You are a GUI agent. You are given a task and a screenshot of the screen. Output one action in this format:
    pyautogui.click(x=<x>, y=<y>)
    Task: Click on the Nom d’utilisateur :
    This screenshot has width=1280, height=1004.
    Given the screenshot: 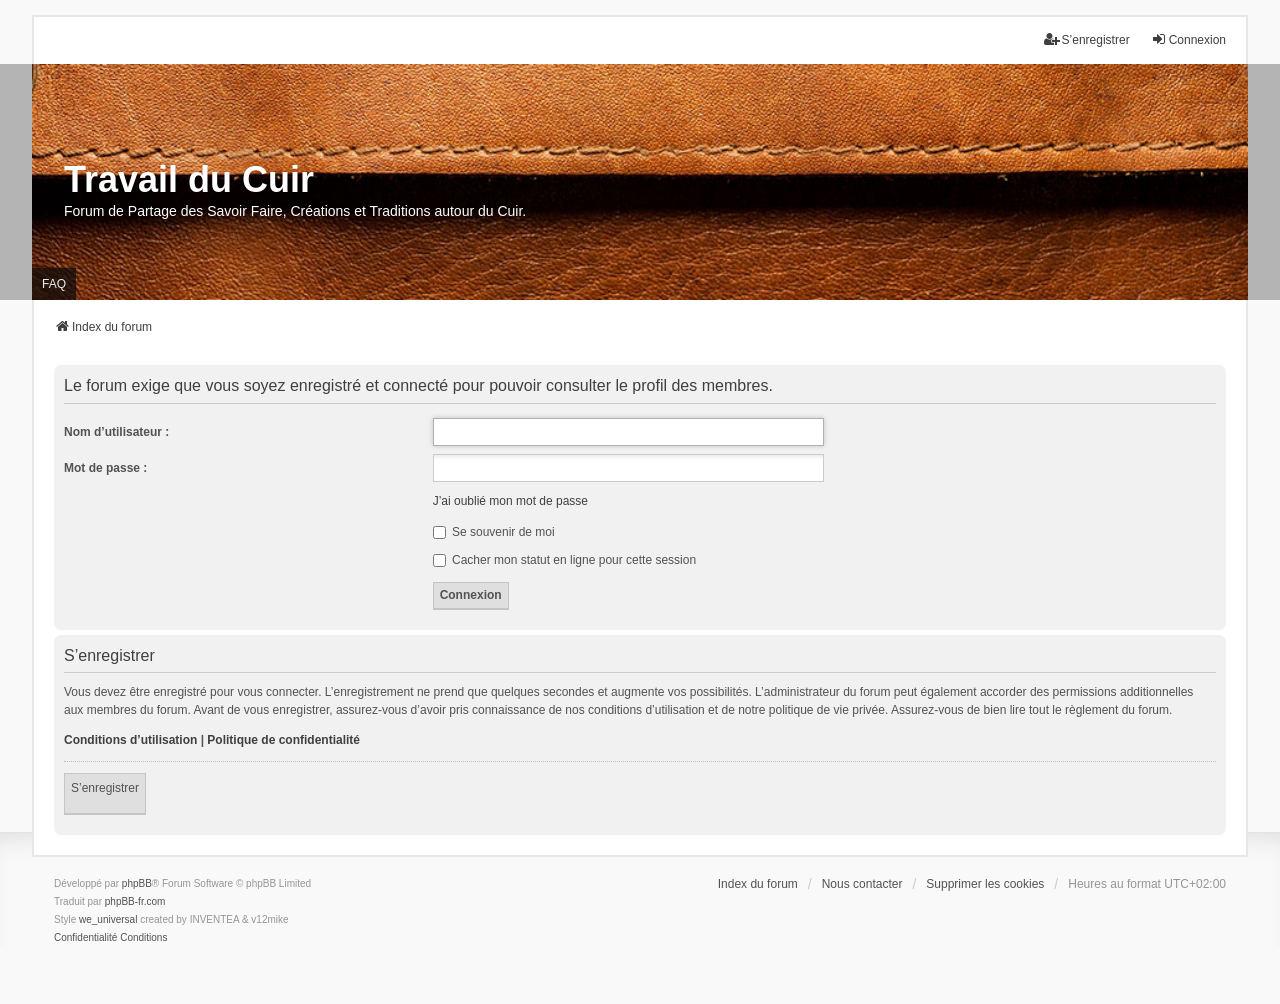 What is the action you would take?
    pyautogui.click(x=116, y=432)
    